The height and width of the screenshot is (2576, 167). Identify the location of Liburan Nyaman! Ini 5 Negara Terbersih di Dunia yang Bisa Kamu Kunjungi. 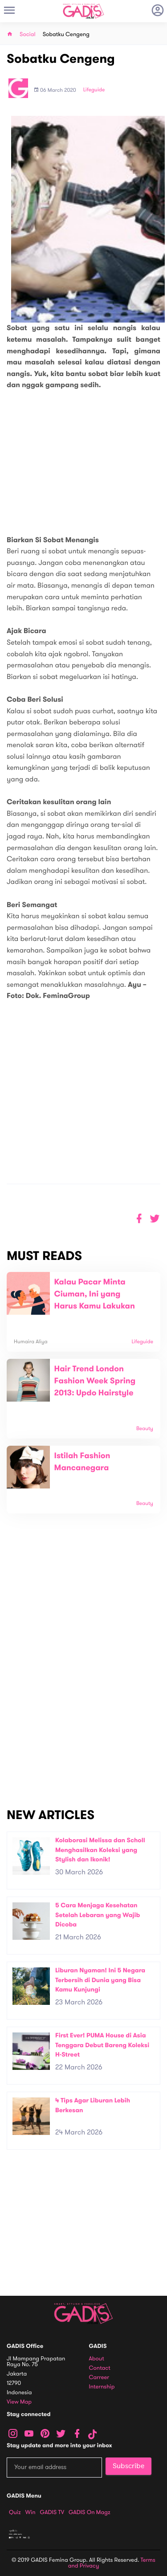
(100, 1980).